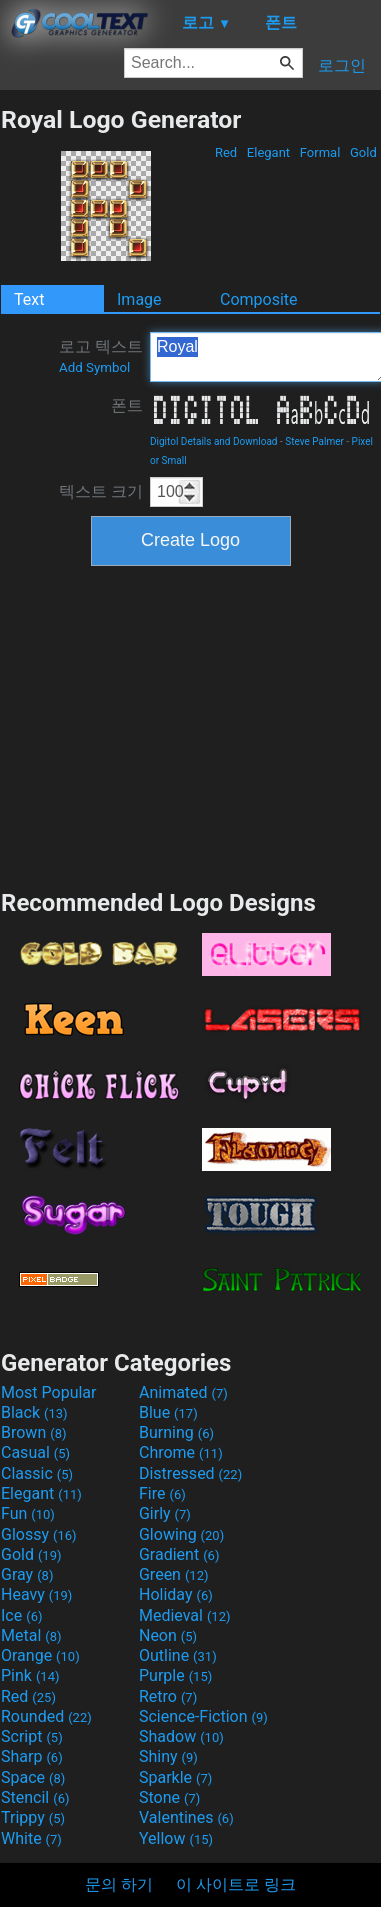 This screenshot has height=1907, width=381. What do you see at coordinates (178, 1655) in the screenshot?
I see `Outline` at bounding box center [178, 1655].